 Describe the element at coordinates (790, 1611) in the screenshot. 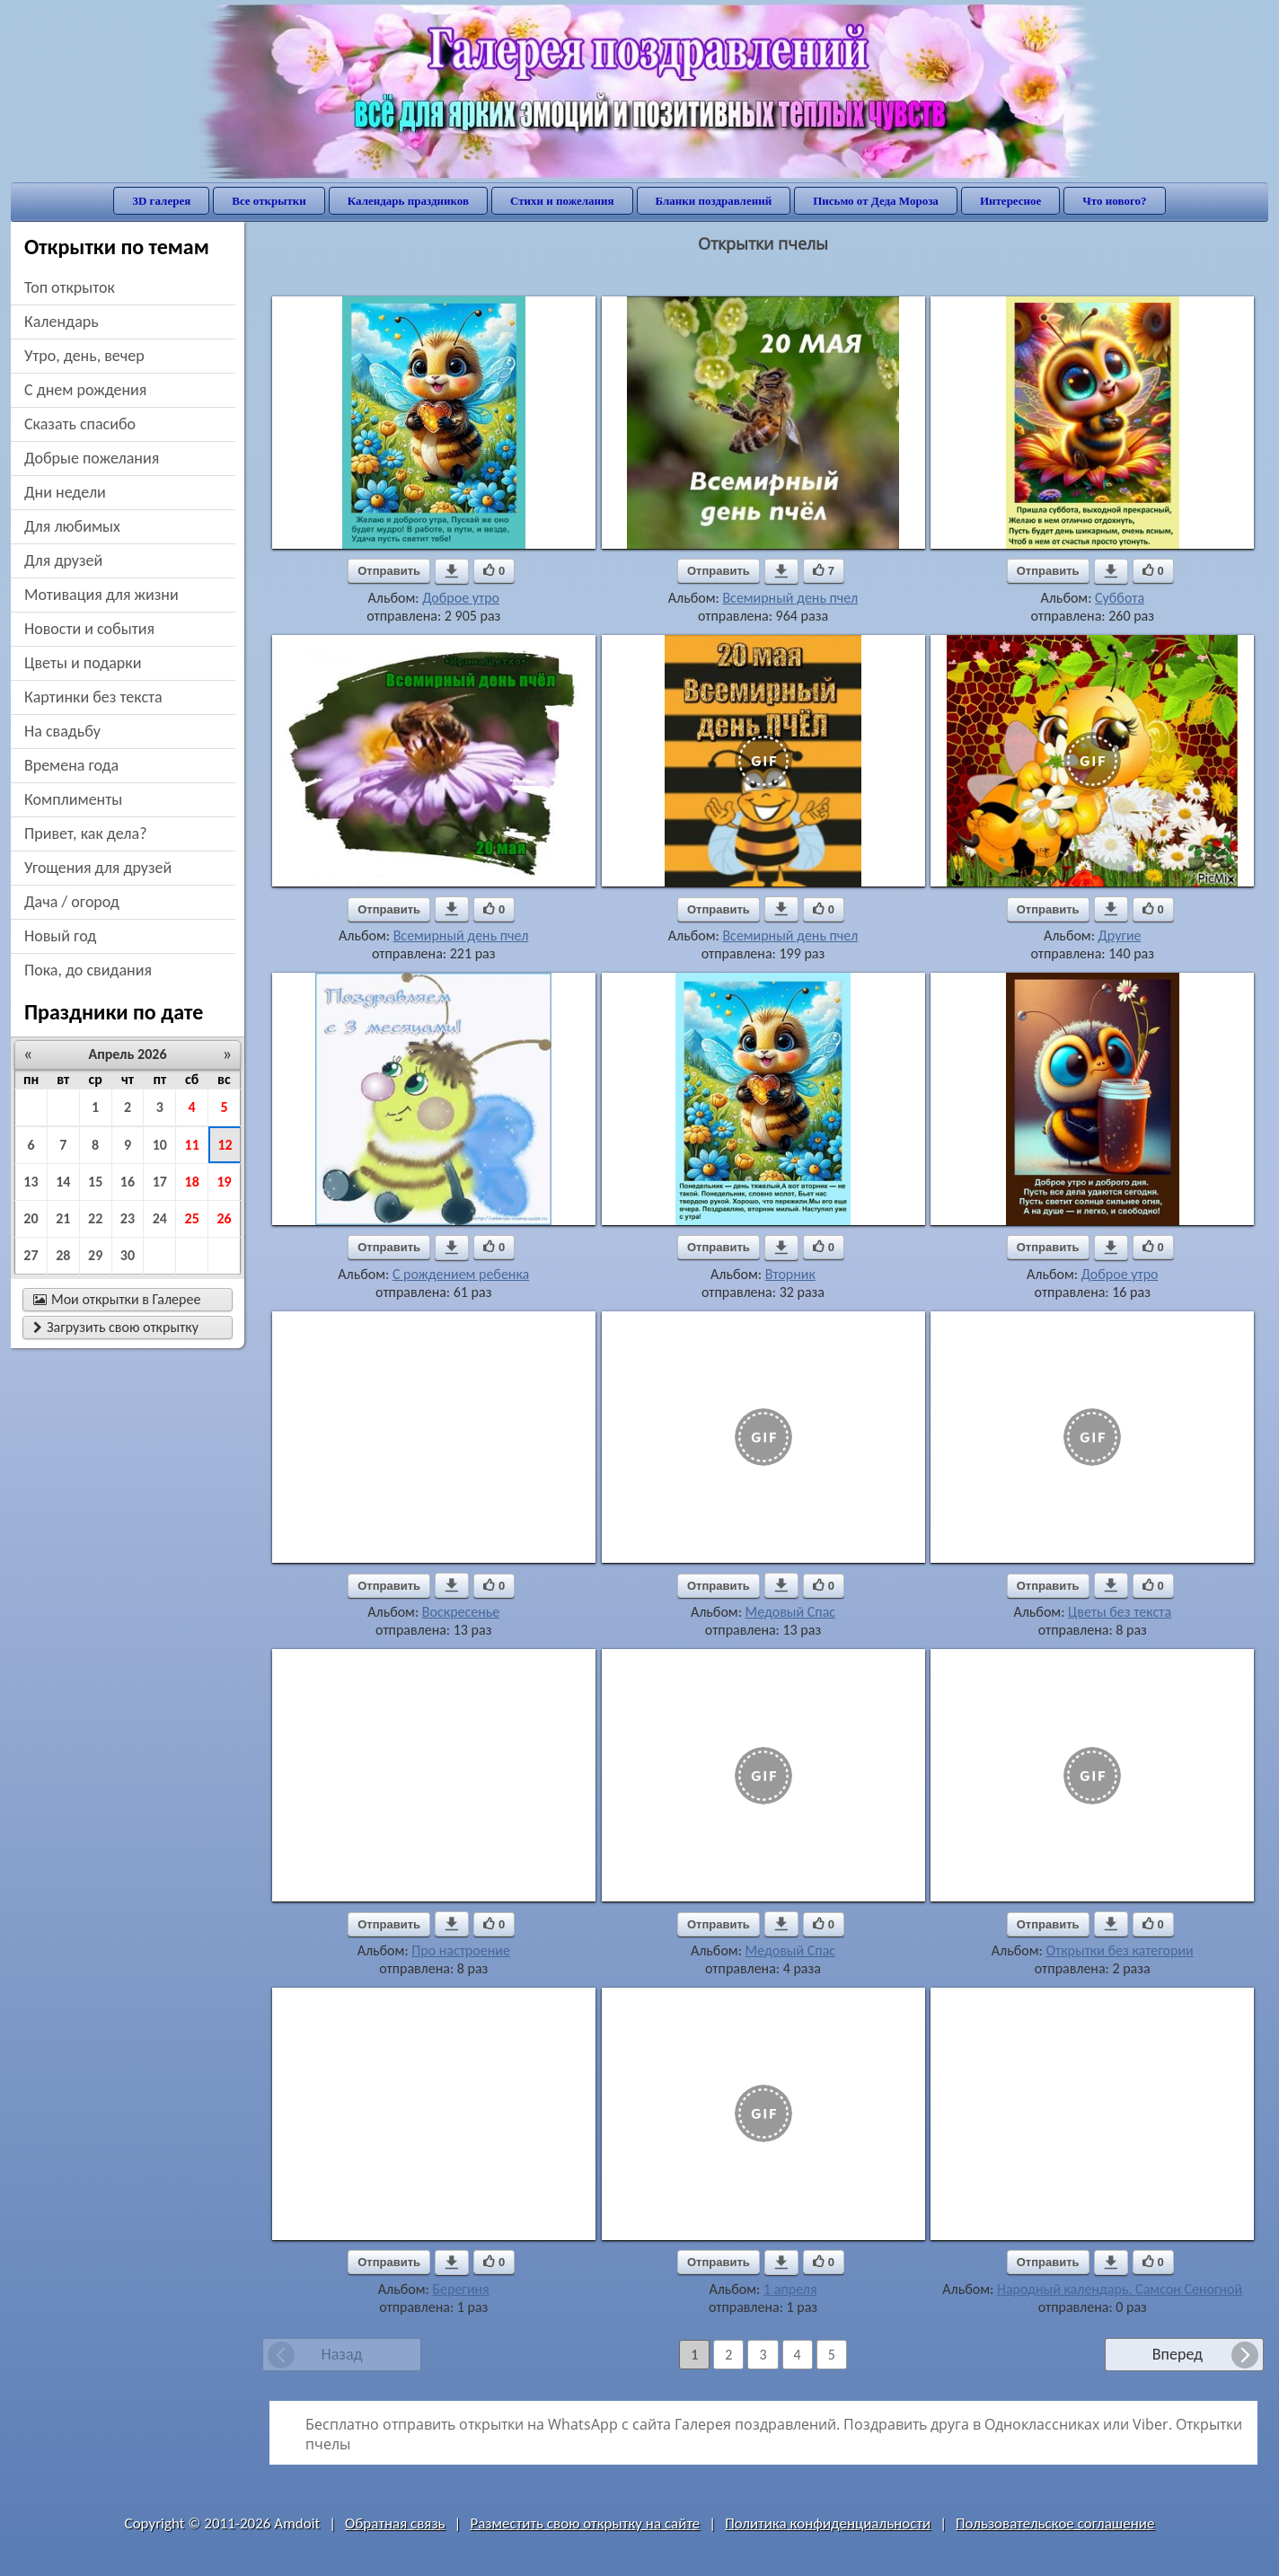

I see `Медовый Спас` at that location.